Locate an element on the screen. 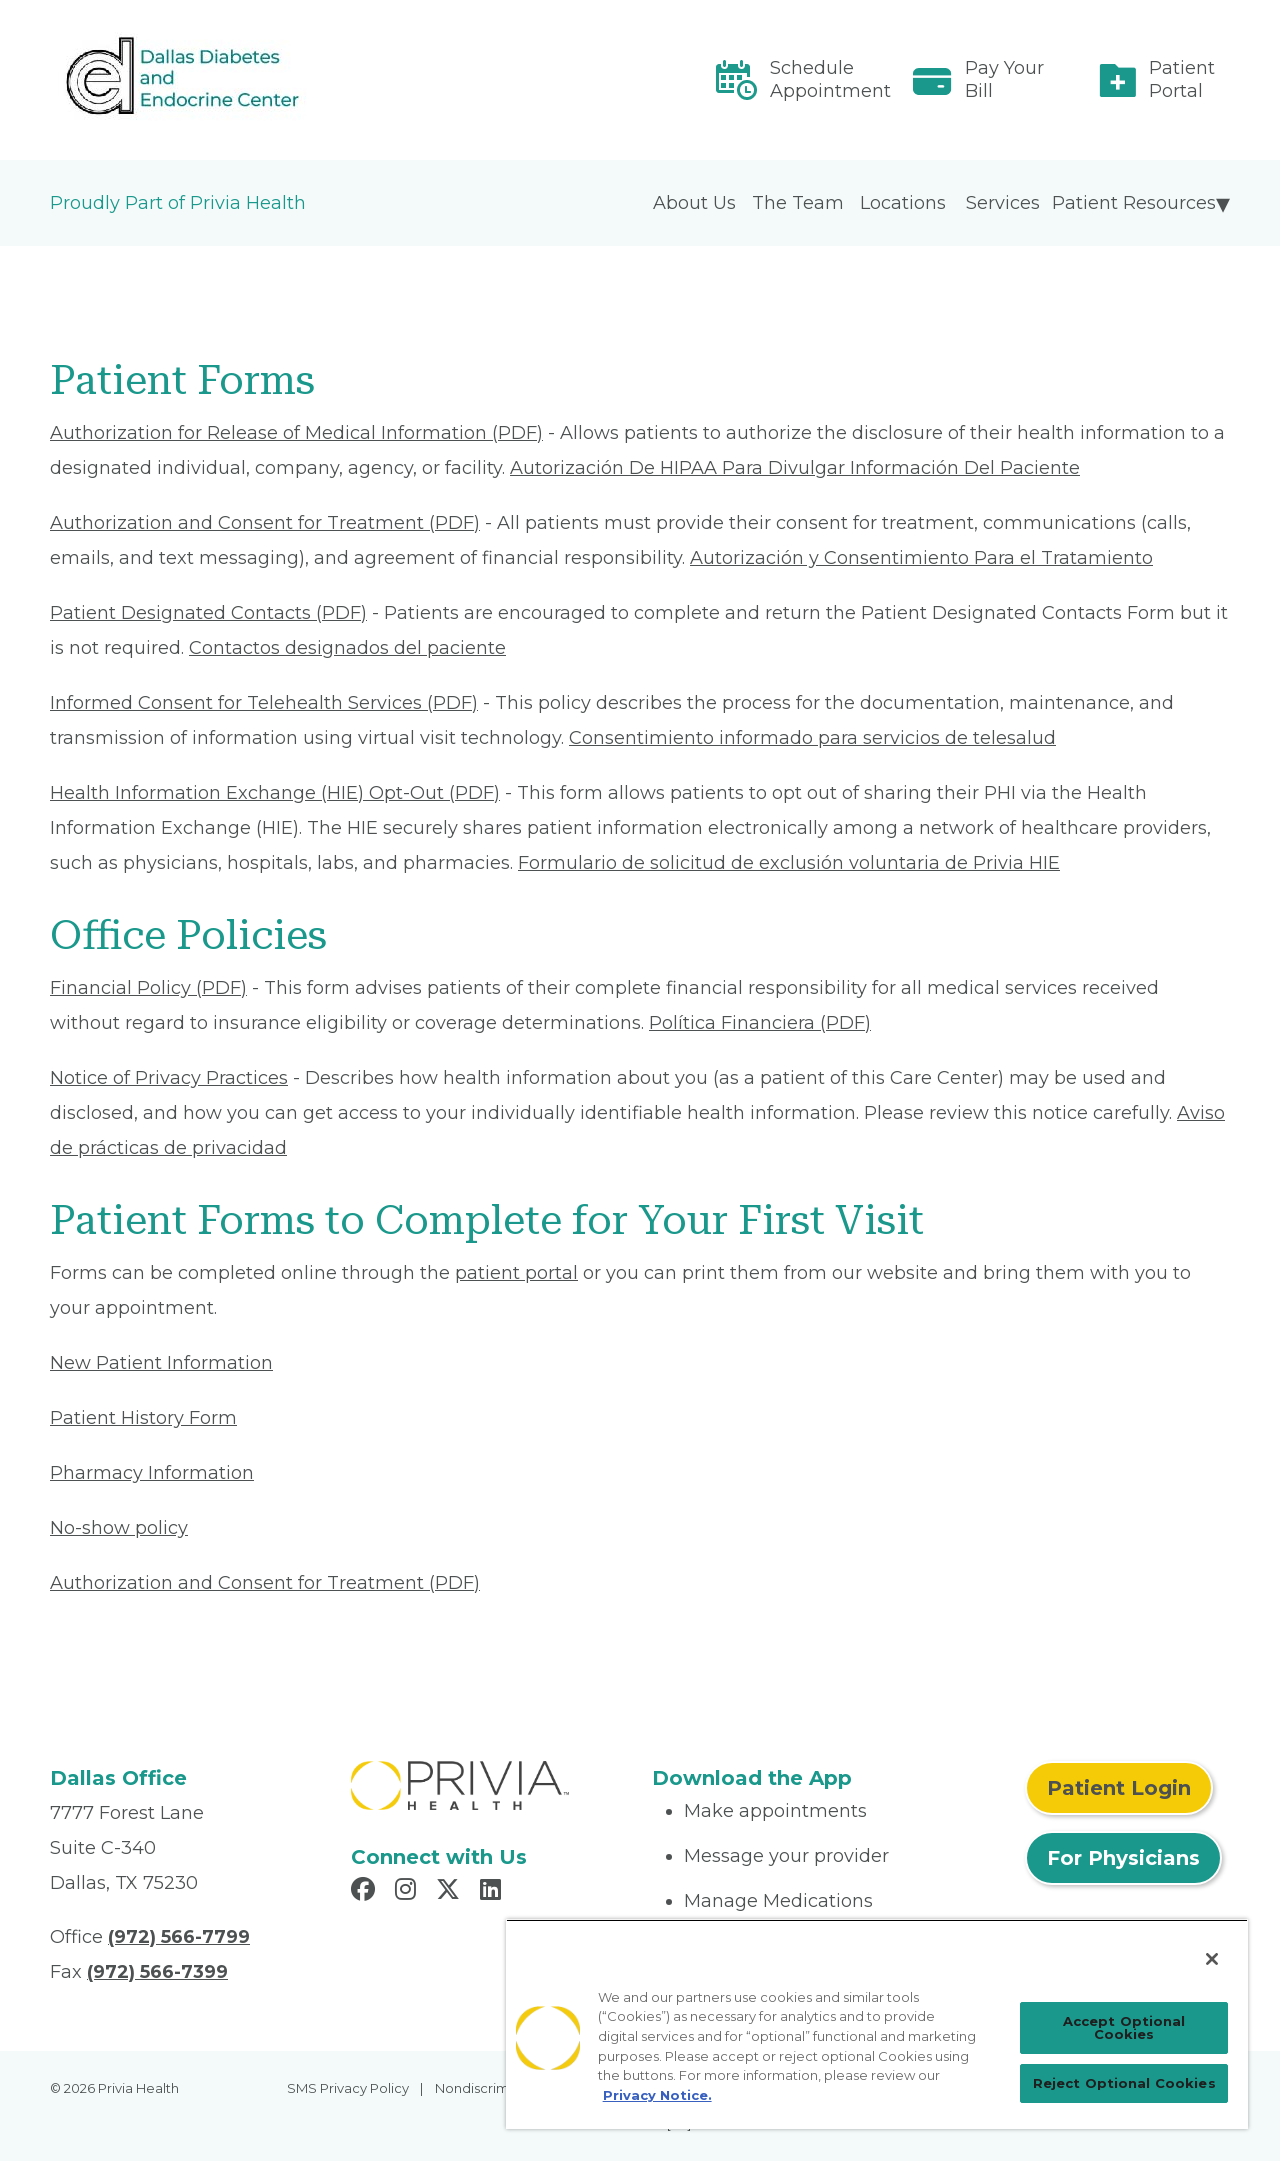 This screenshot has width=1280, height=2161. Informed Consent for Telehealth Services (PDF) [Read More About Informed Consent for Telehealth Services] is located at coordinates (264, 703).